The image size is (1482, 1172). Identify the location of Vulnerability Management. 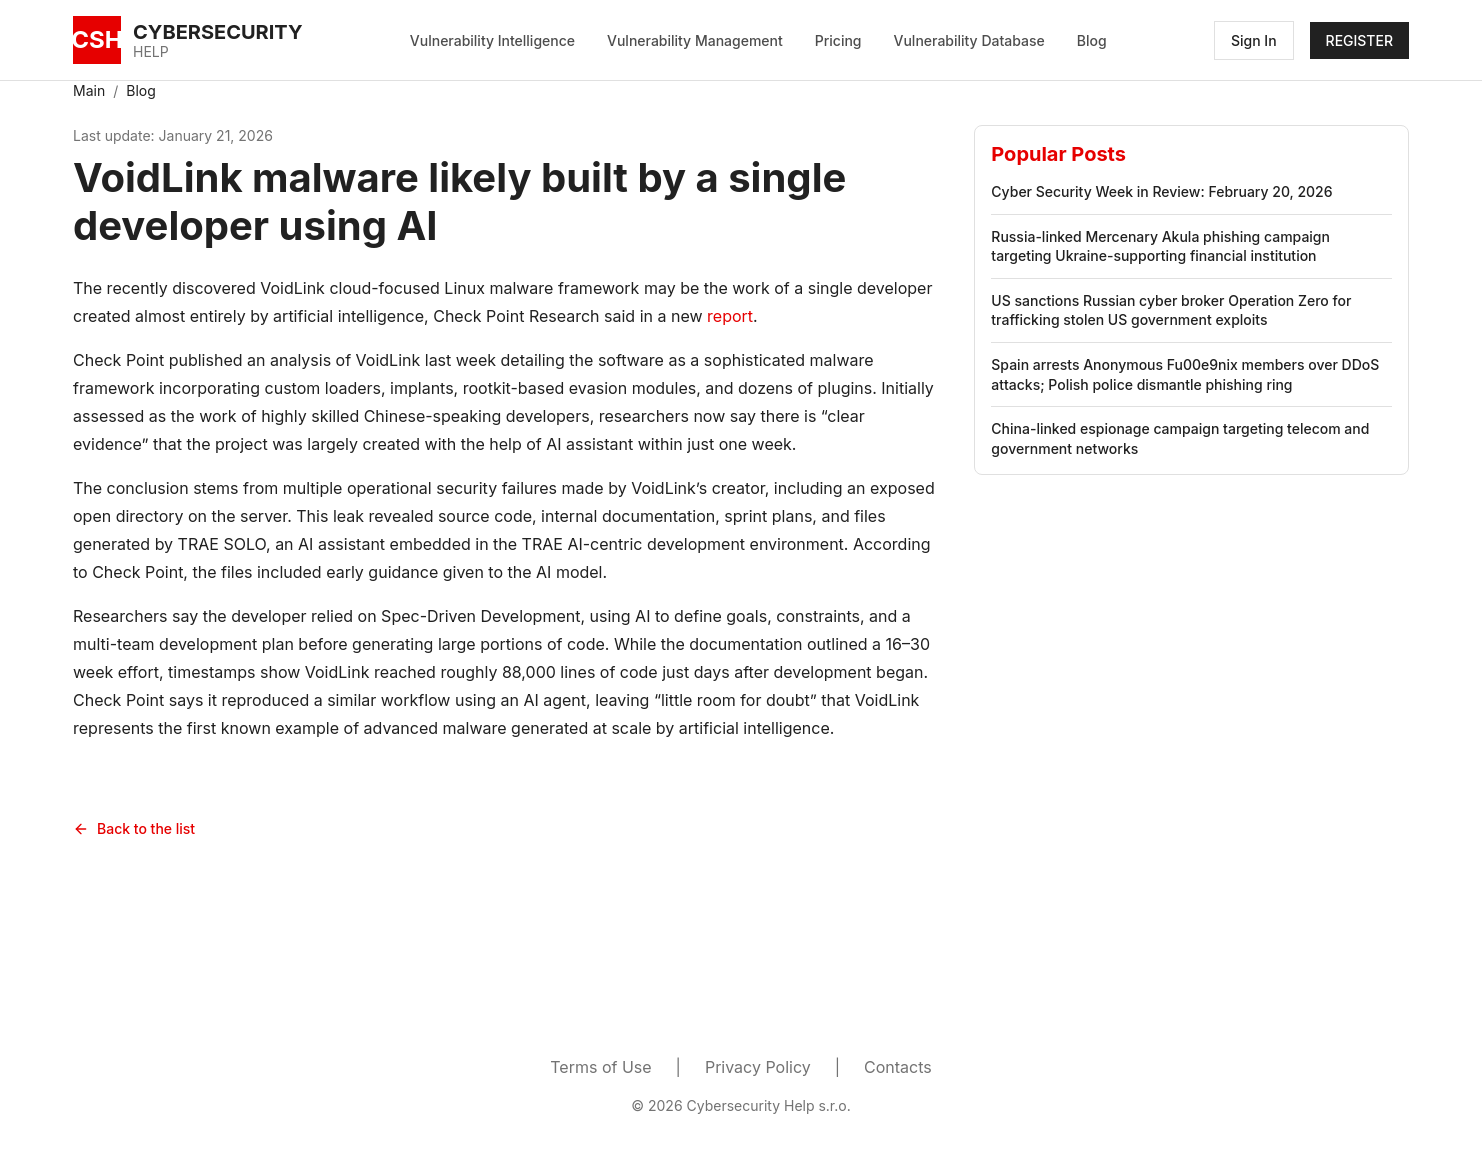
(695, 40).